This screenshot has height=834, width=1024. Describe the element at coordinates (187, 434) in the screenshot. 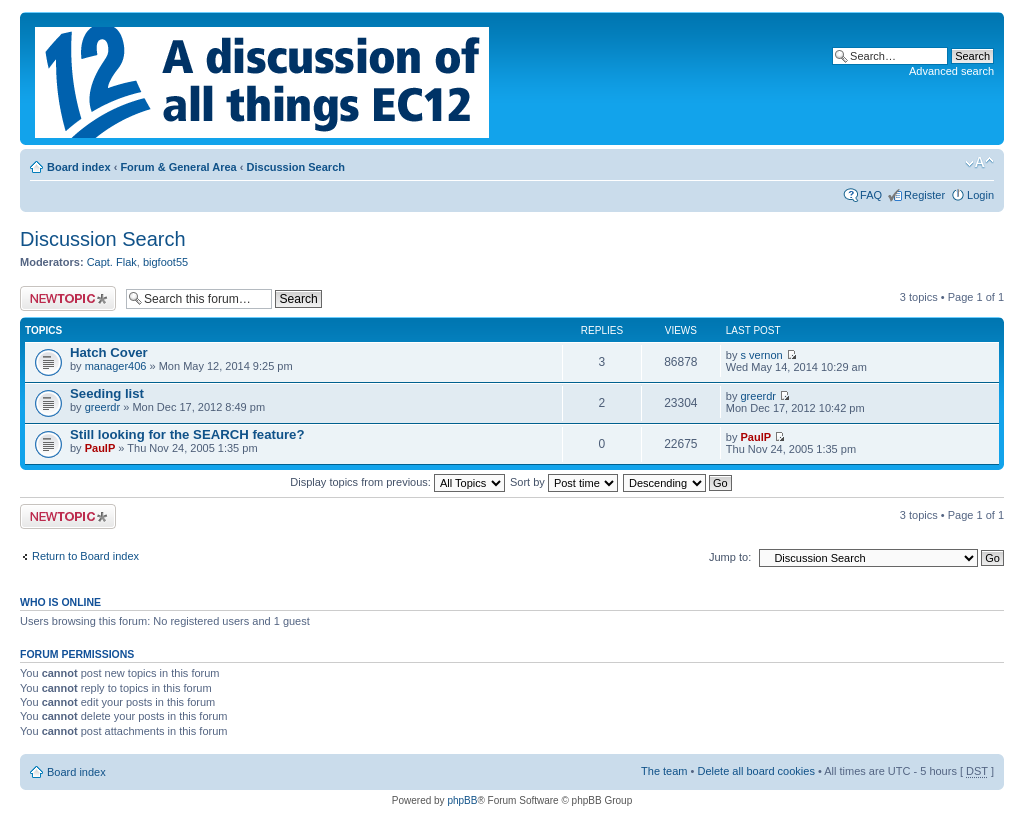

I see `Still looking for the SEARCH feature?` at that location.